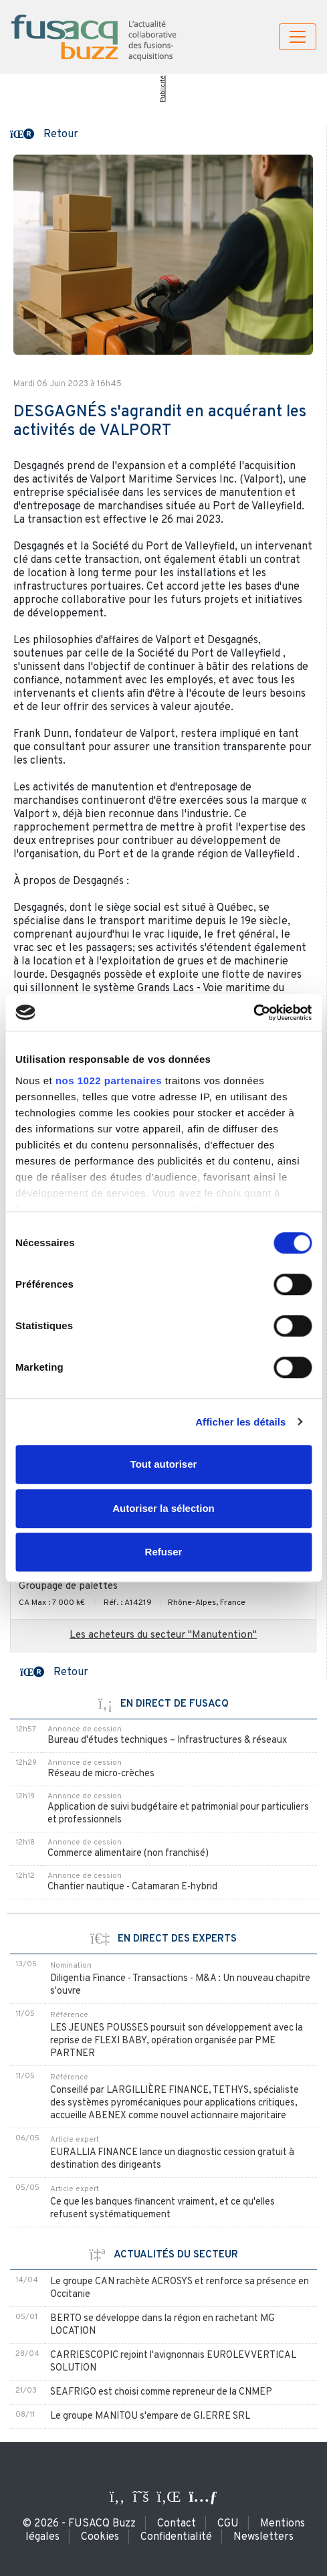 Image resolution: width=327 pixels, height=2576 pixels. What do you see at coordinates (240, 1422) in the screenshot?
I see `Afficher les détails` at bounding box center [240, 1422].